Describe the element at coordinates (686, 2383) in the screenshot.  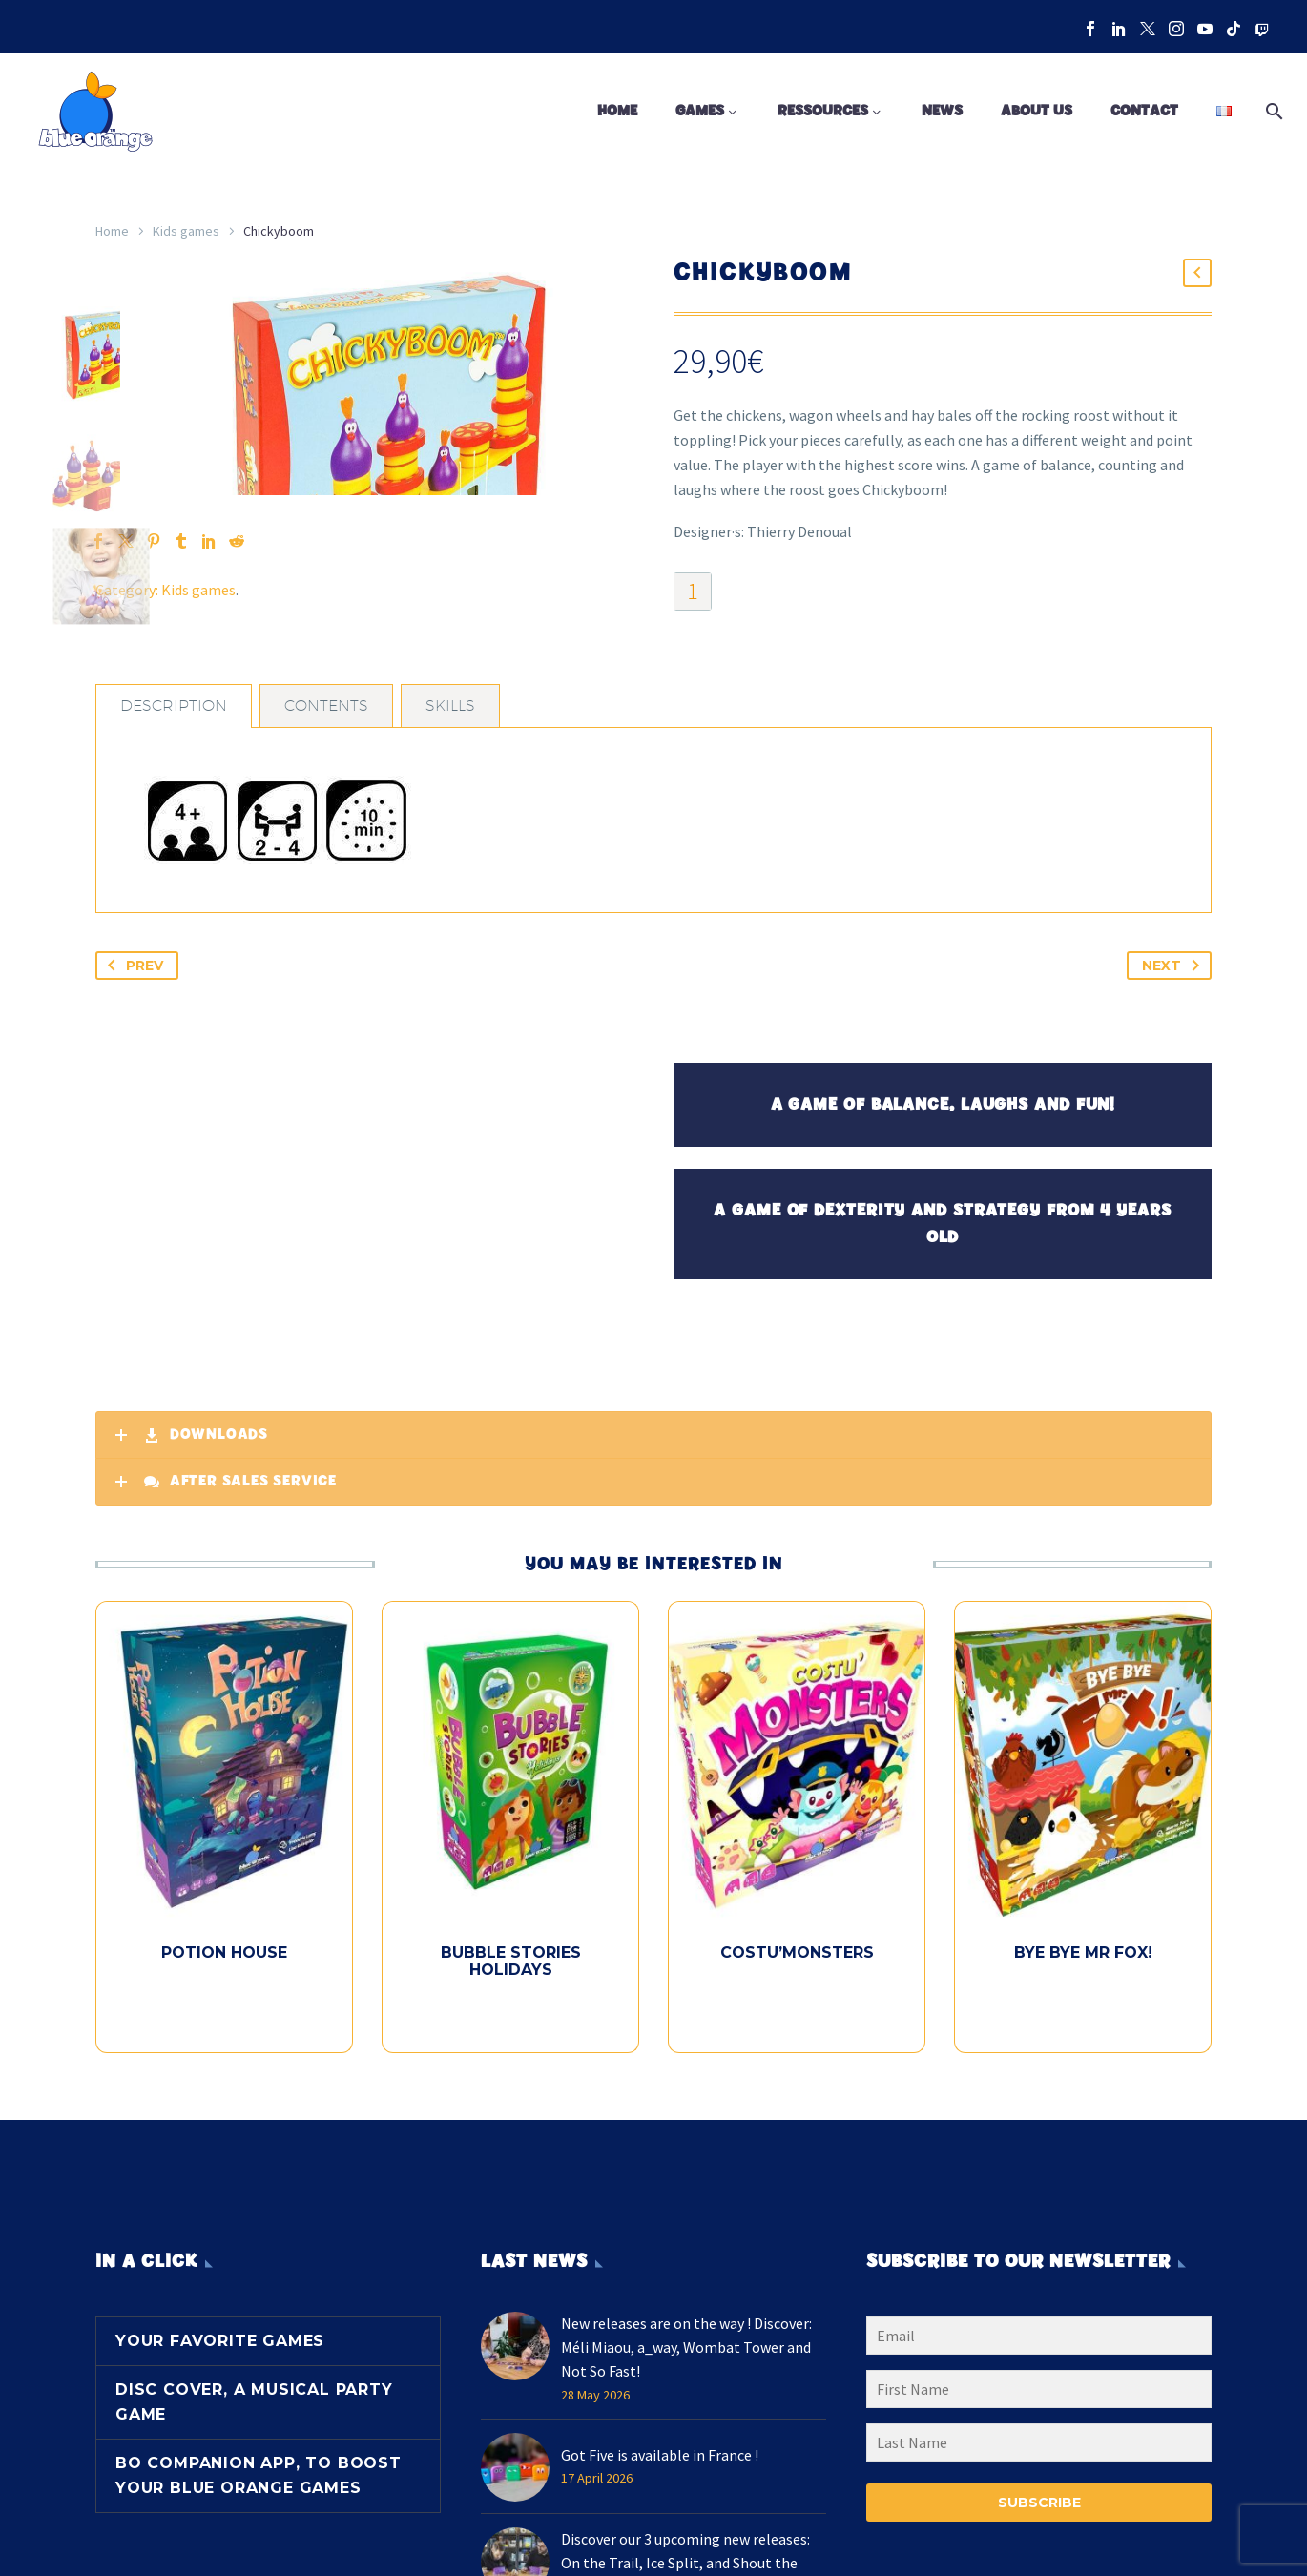
I see `New releases are on the way ! Discover: Méli Miaou, a_way, Wombat Tower and Not So Fast!` at that location.